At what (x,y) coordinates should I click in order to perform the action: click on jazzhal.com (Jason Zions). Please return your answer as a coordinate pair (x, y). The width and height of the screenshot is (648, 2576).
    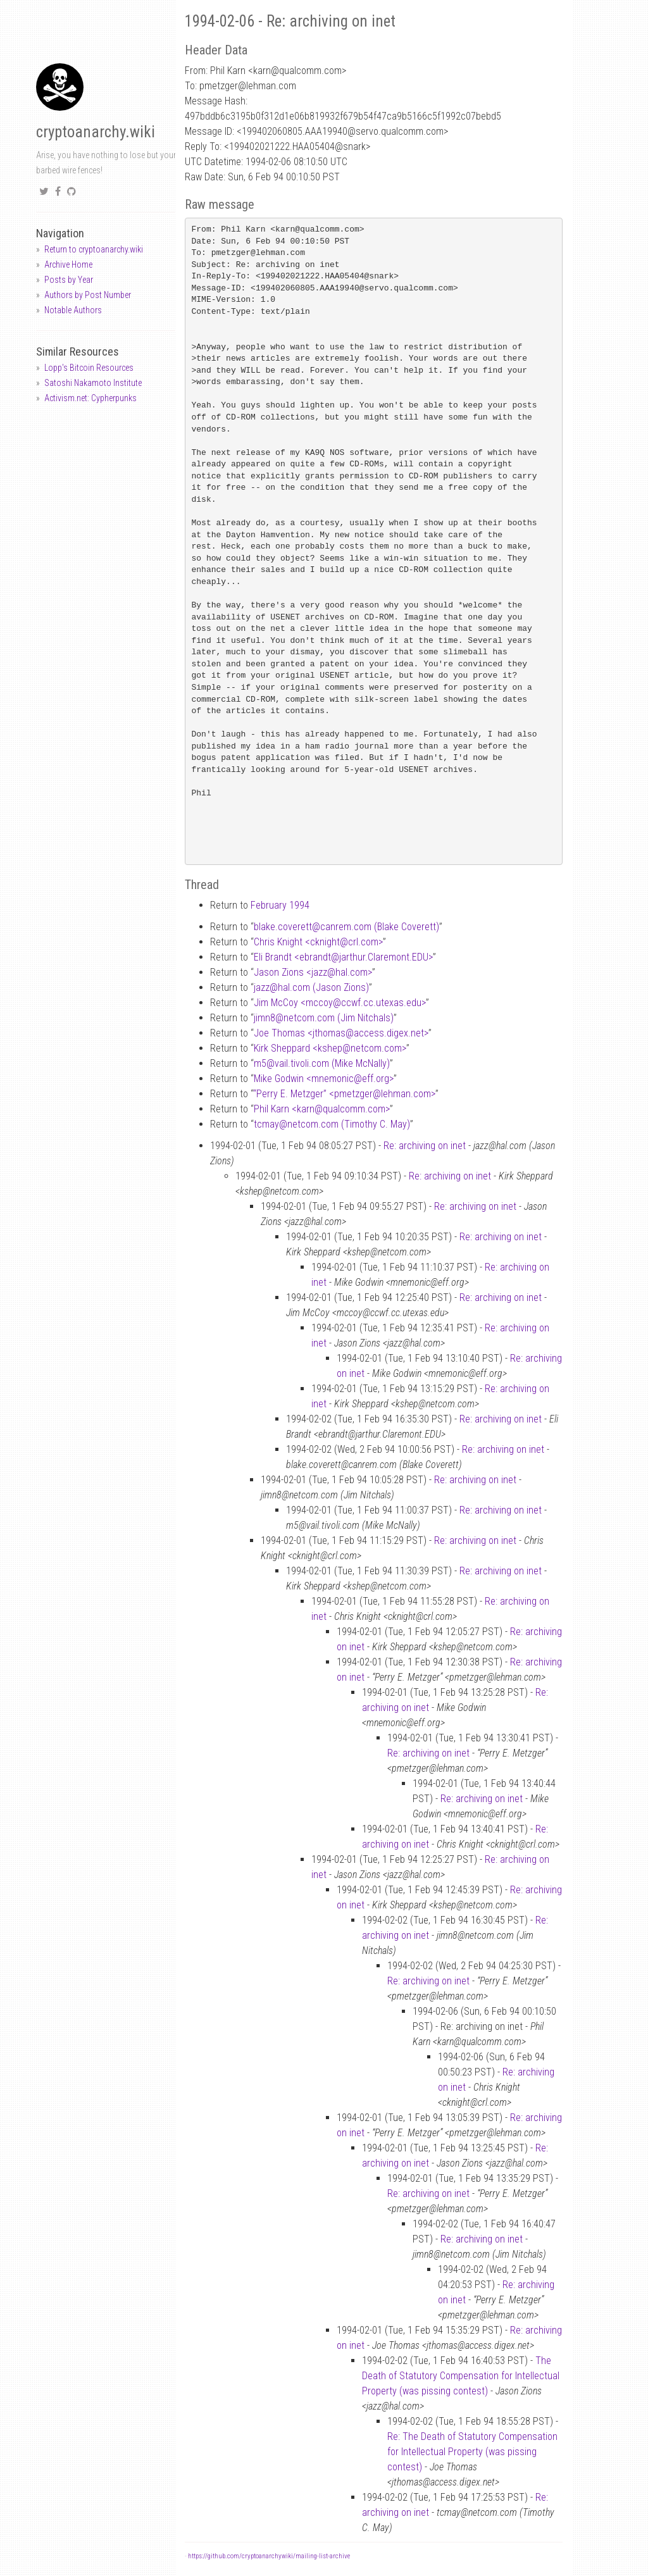
    Looking at the image, I should click on (311, 987).